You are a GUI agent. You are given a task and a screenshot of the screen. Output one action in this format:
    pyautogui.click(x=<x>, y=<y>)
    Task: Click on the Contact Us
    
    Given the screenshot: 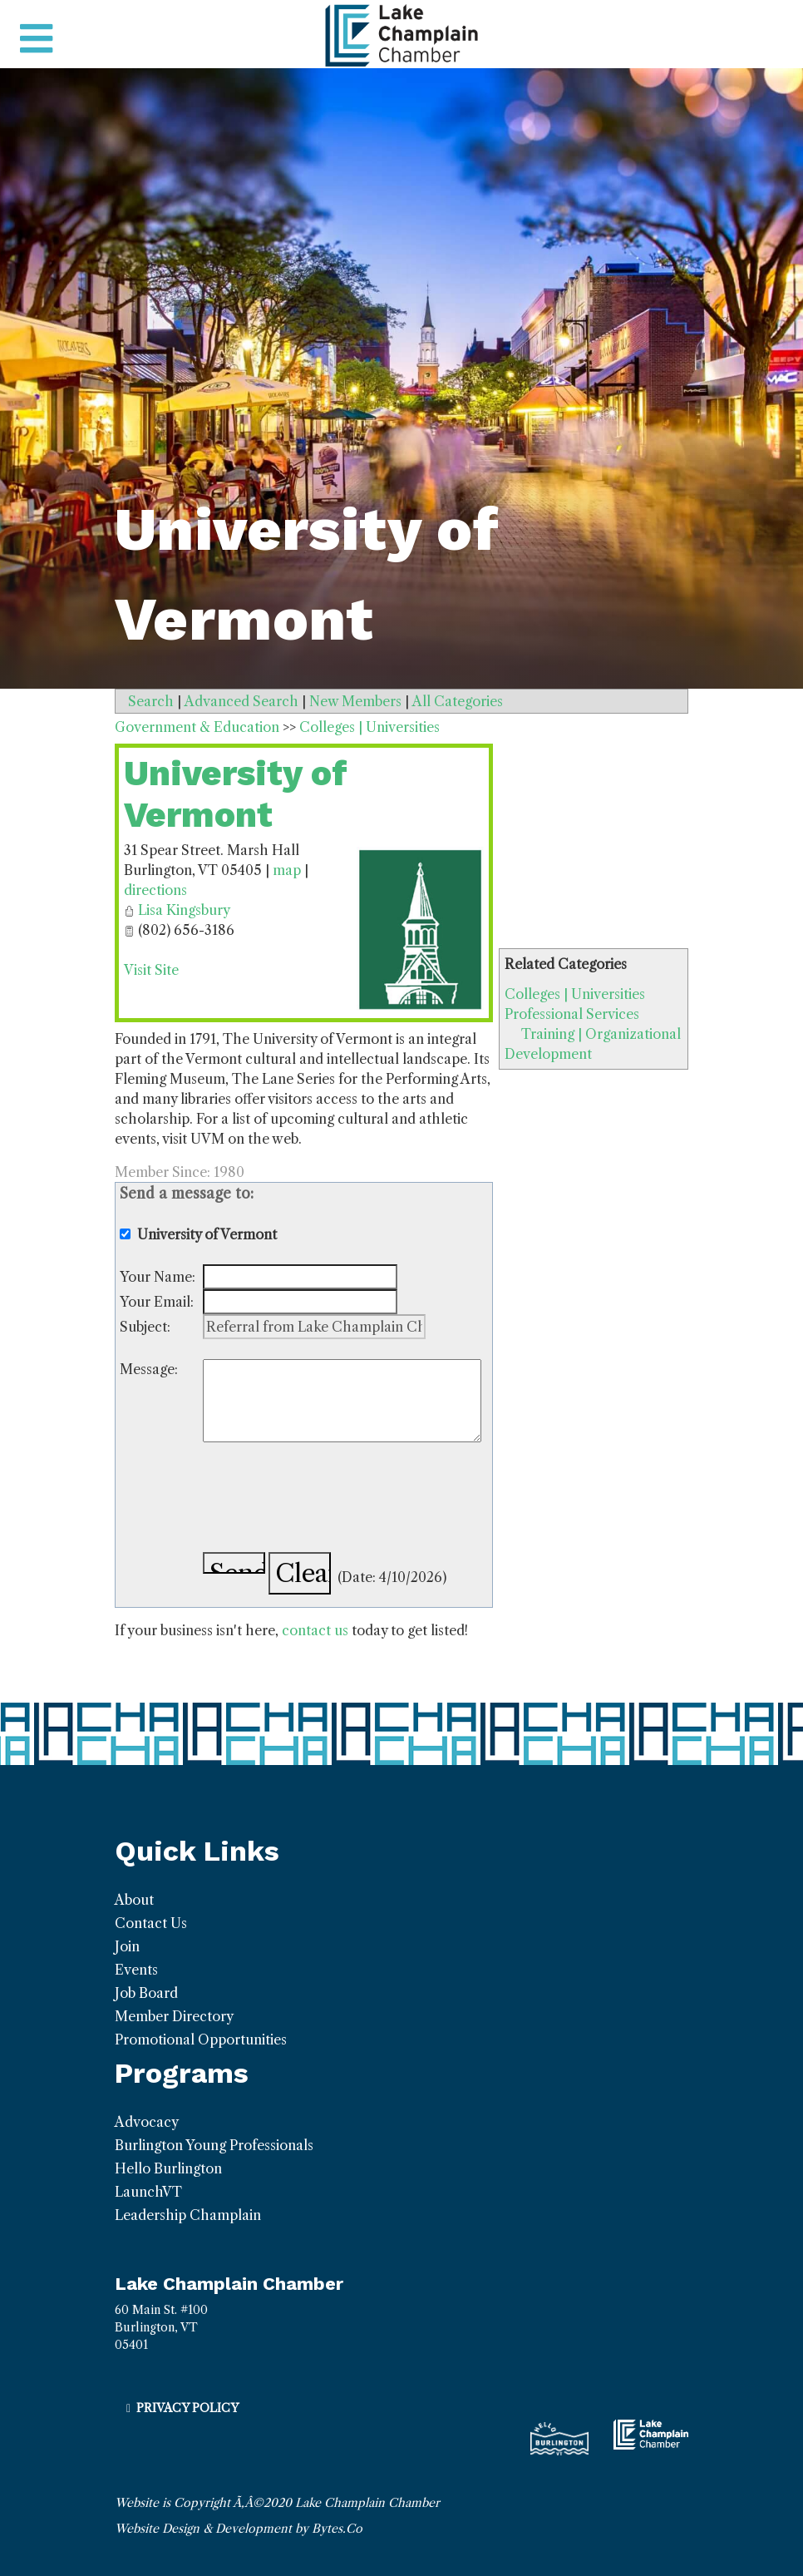 What is the action you would take?
    pyautogui.click(x=151, y=1923)
    